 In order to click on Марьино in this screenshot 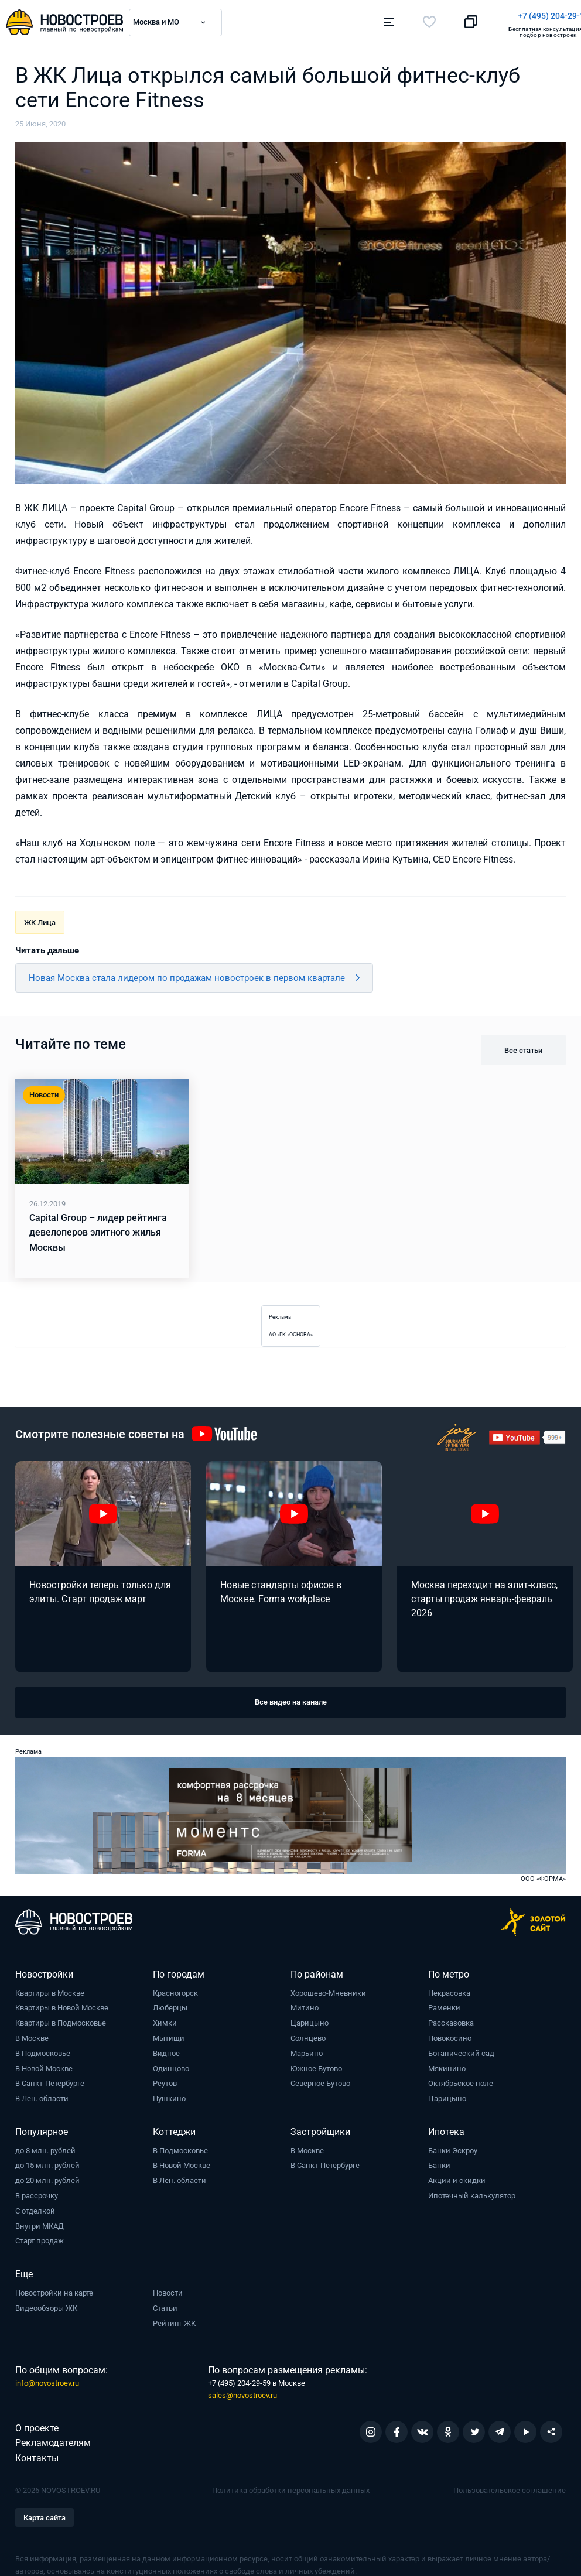, I will do `click(306, 2049)`.